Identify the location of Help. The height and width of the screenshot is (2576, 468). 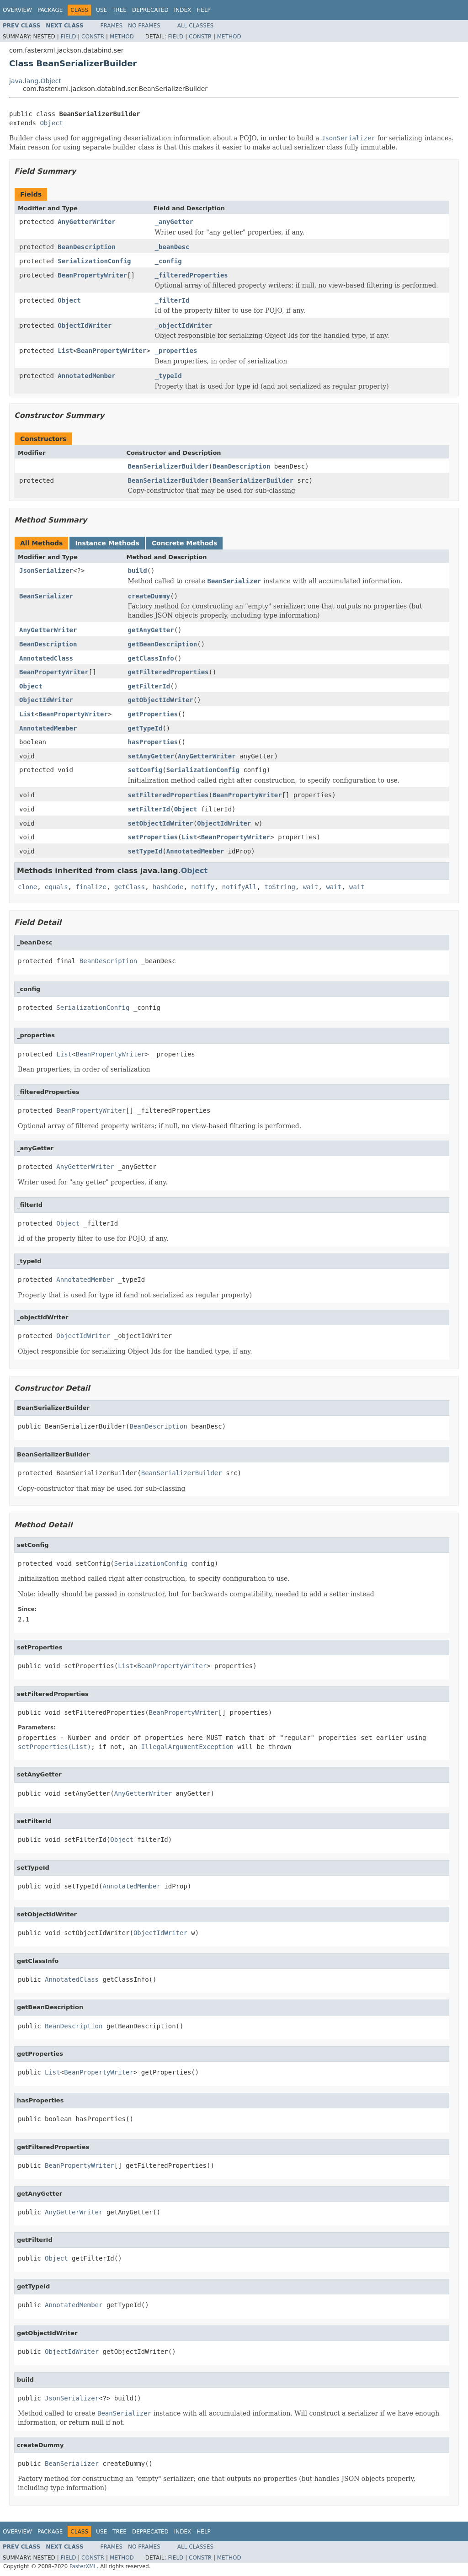
(204, 10).